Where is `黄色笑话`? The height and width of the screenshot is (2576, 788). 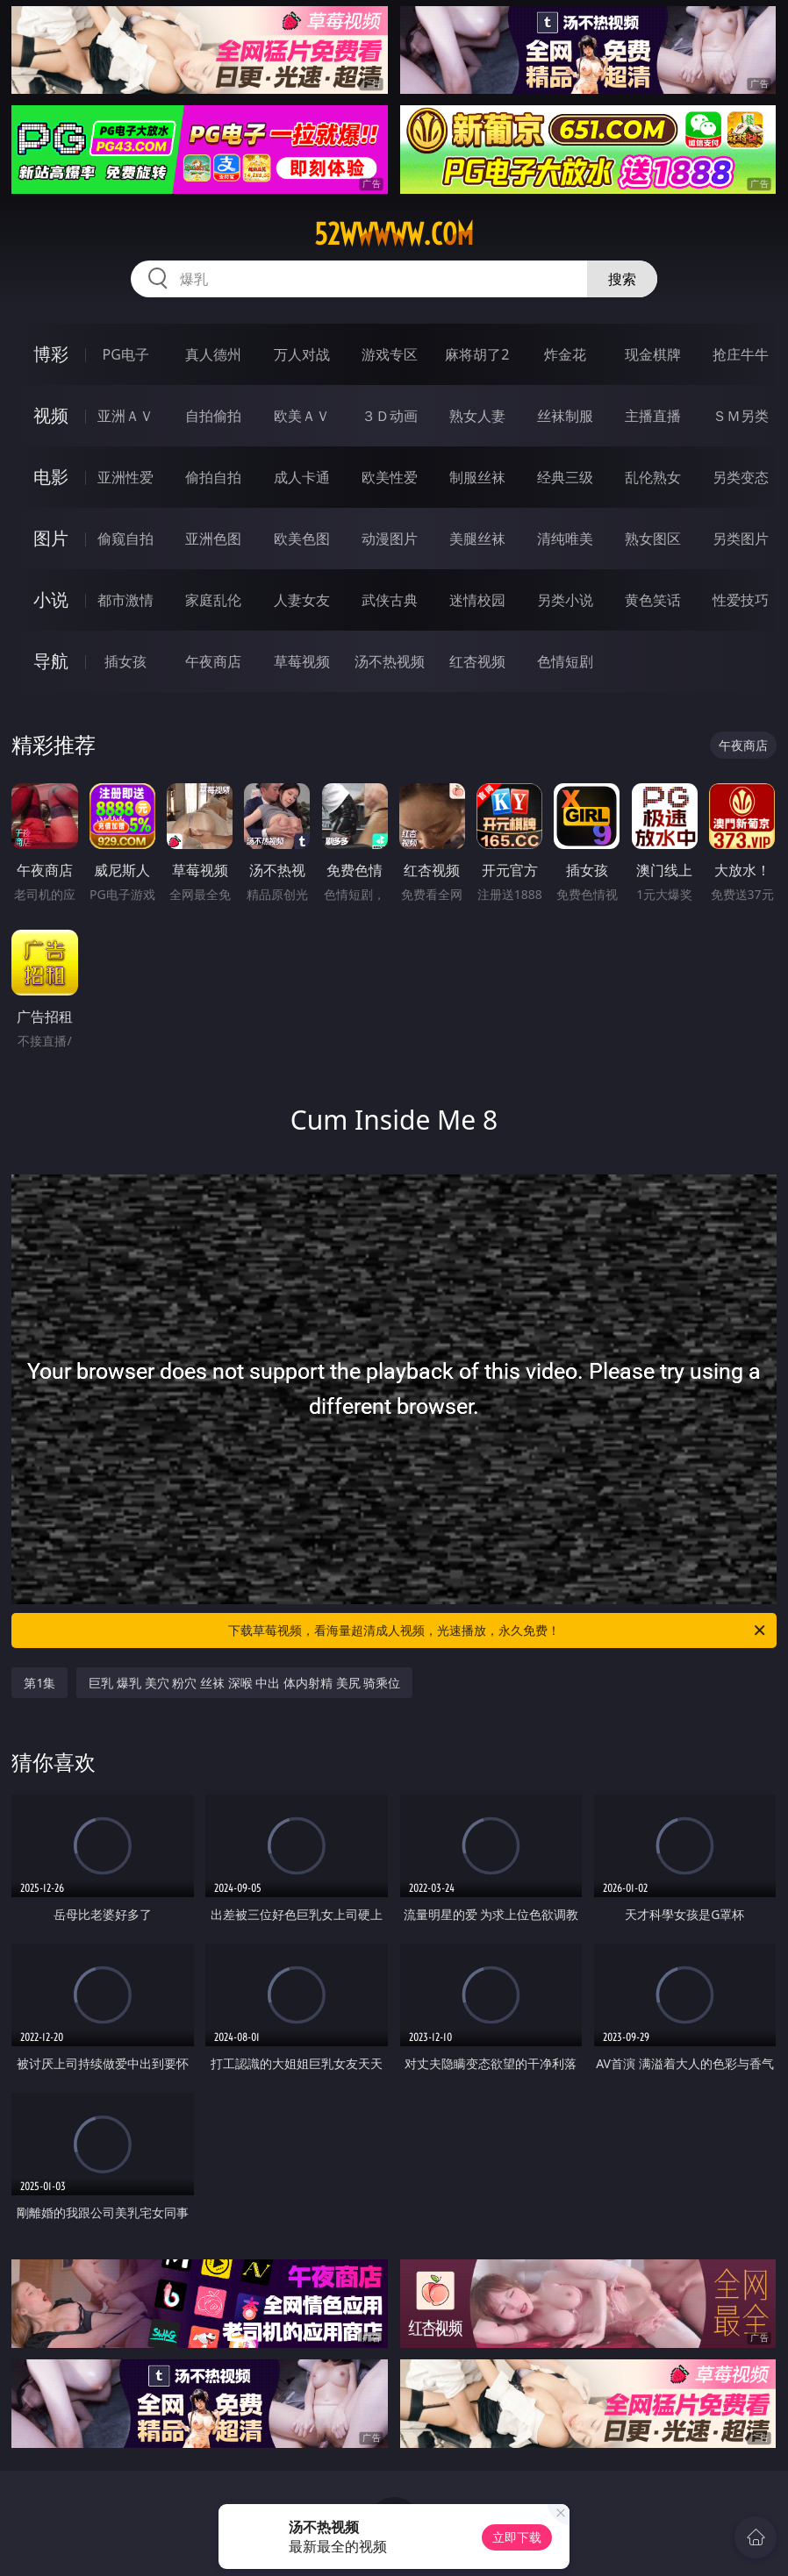 黄色笑话 is located at coordinates (653, 600).